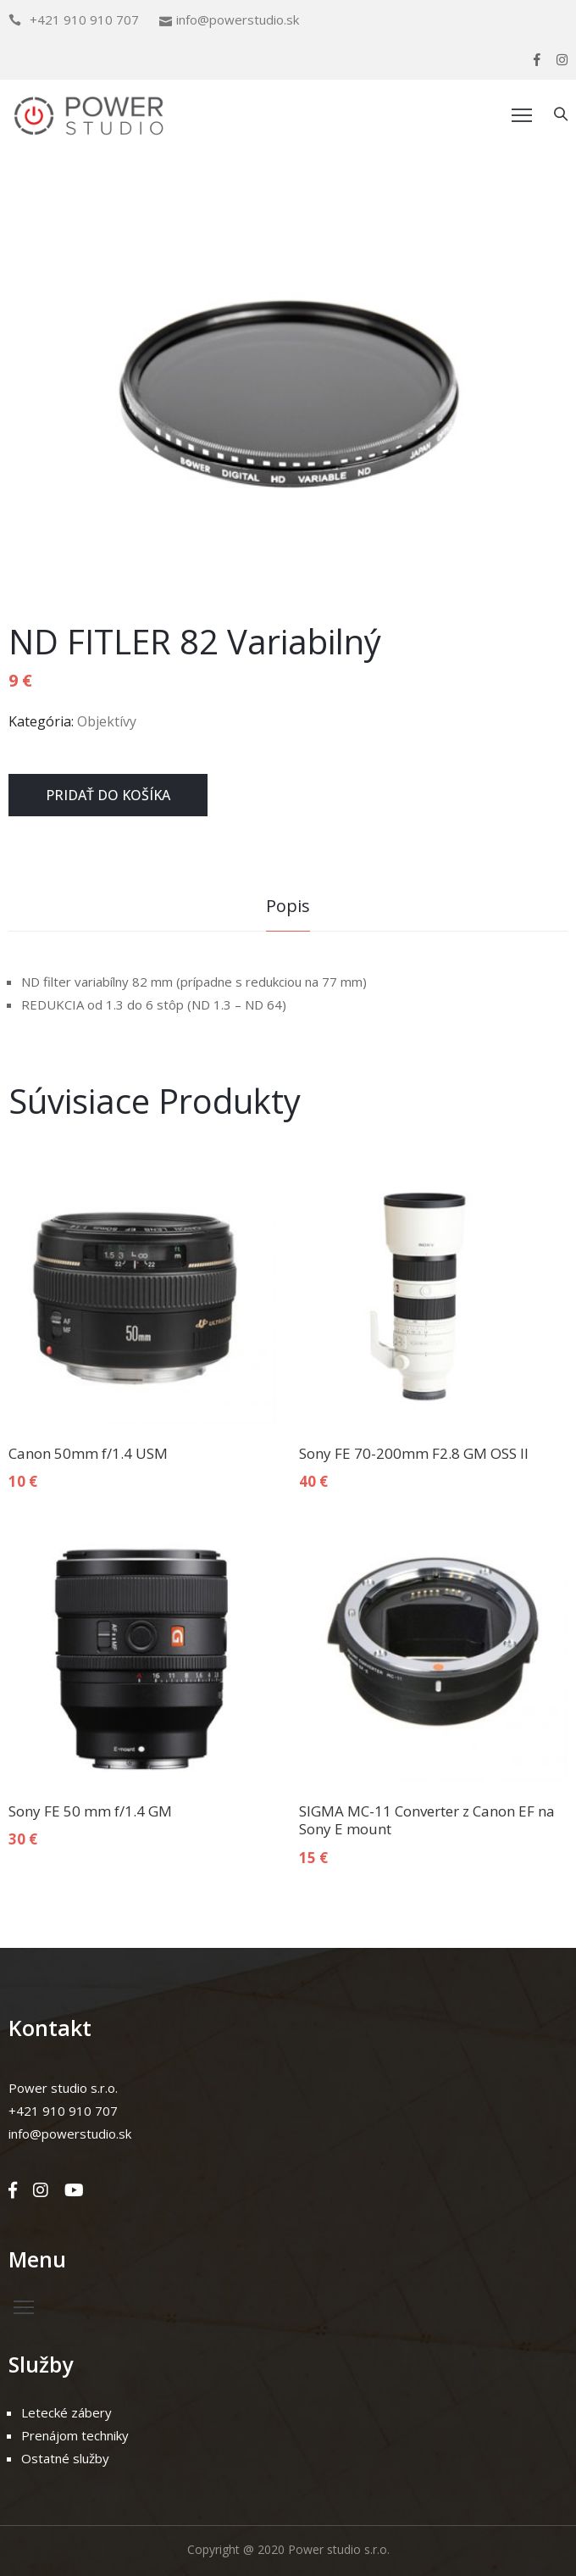 Image resolution: width=576 pixels, height=2576 pixels. Describe the element at coordinates (90, 1811) in the screenshot. I see `Sony FE 50 mm f/1.4 GM` at that location.